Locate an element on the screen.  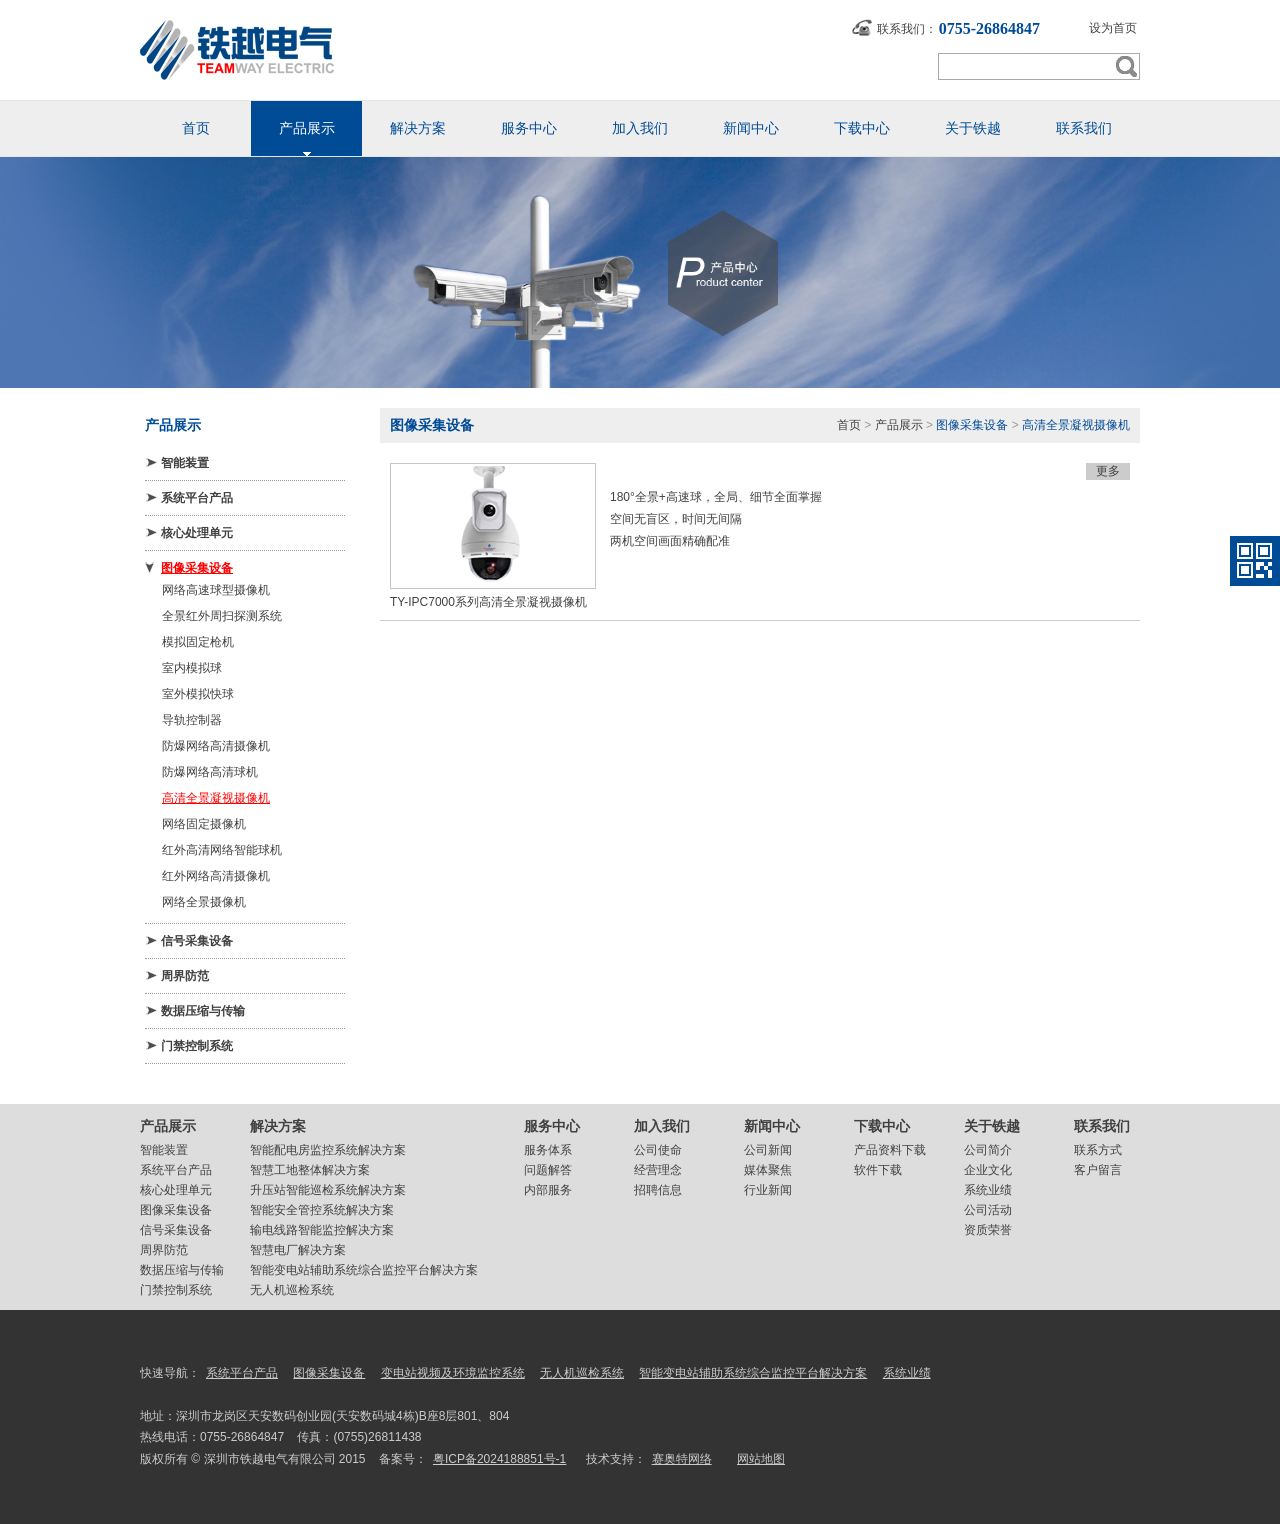
系统平台产品 is located at coordinates (197, 498).